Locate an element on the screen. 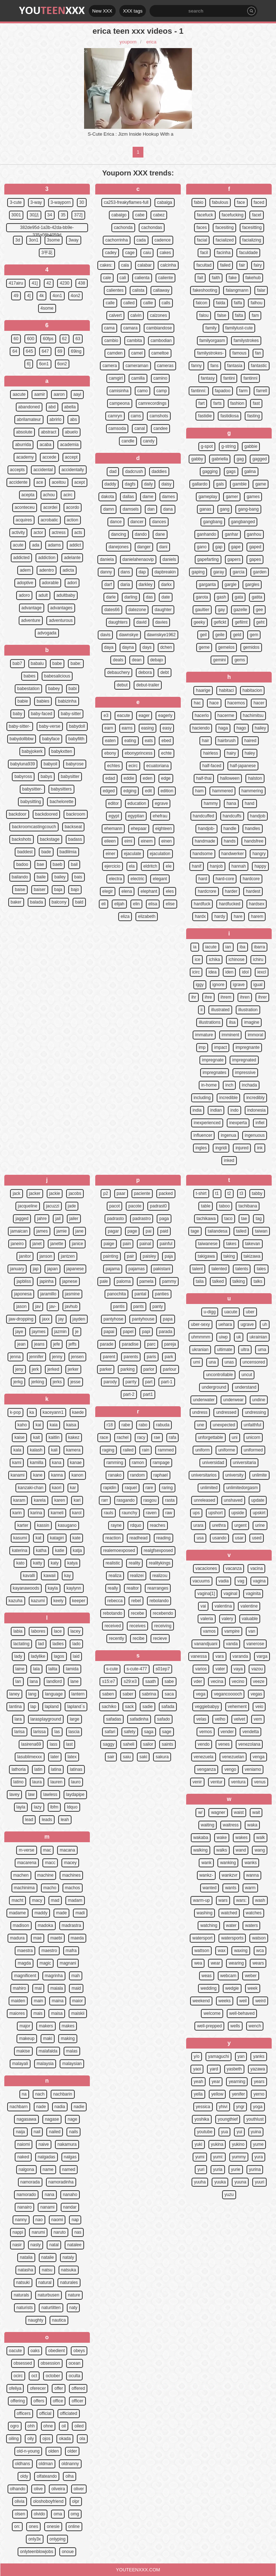  sair is located at coordinates (110, 1756).